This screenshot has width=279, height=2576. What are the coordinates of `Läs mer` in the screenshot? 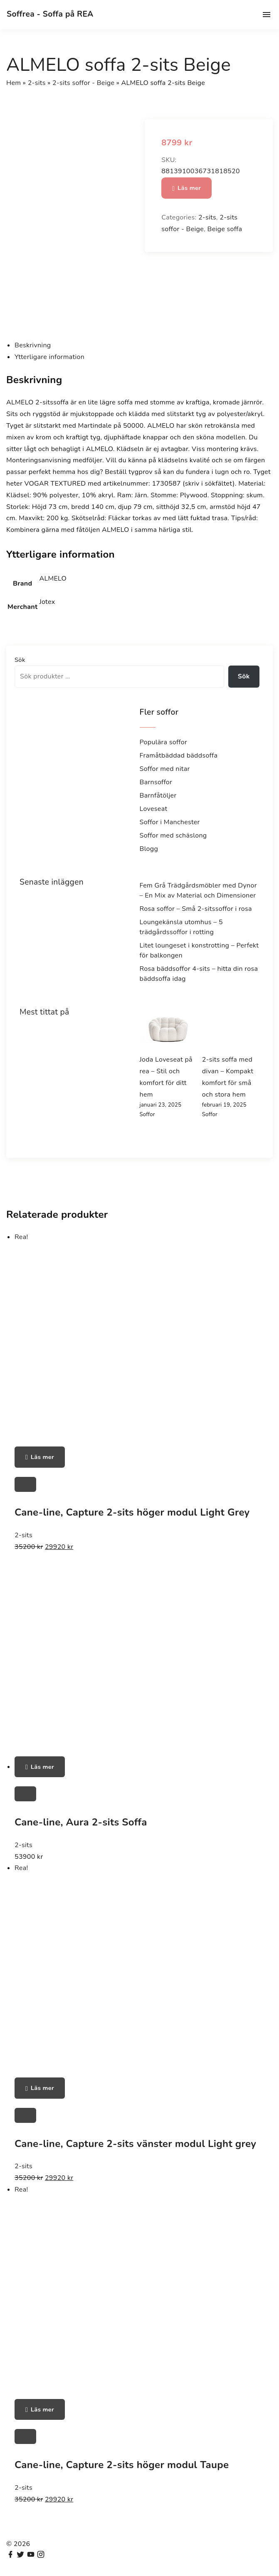 It's located at (189, 188).